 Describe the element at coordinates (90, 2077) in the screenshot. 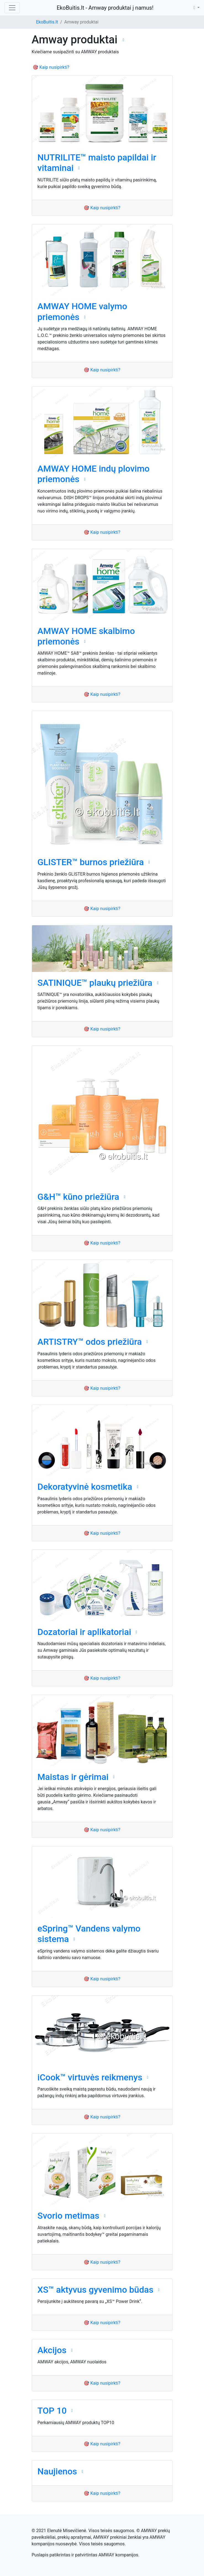

I see `iCook™ virtuvės reikmenys` at that location.